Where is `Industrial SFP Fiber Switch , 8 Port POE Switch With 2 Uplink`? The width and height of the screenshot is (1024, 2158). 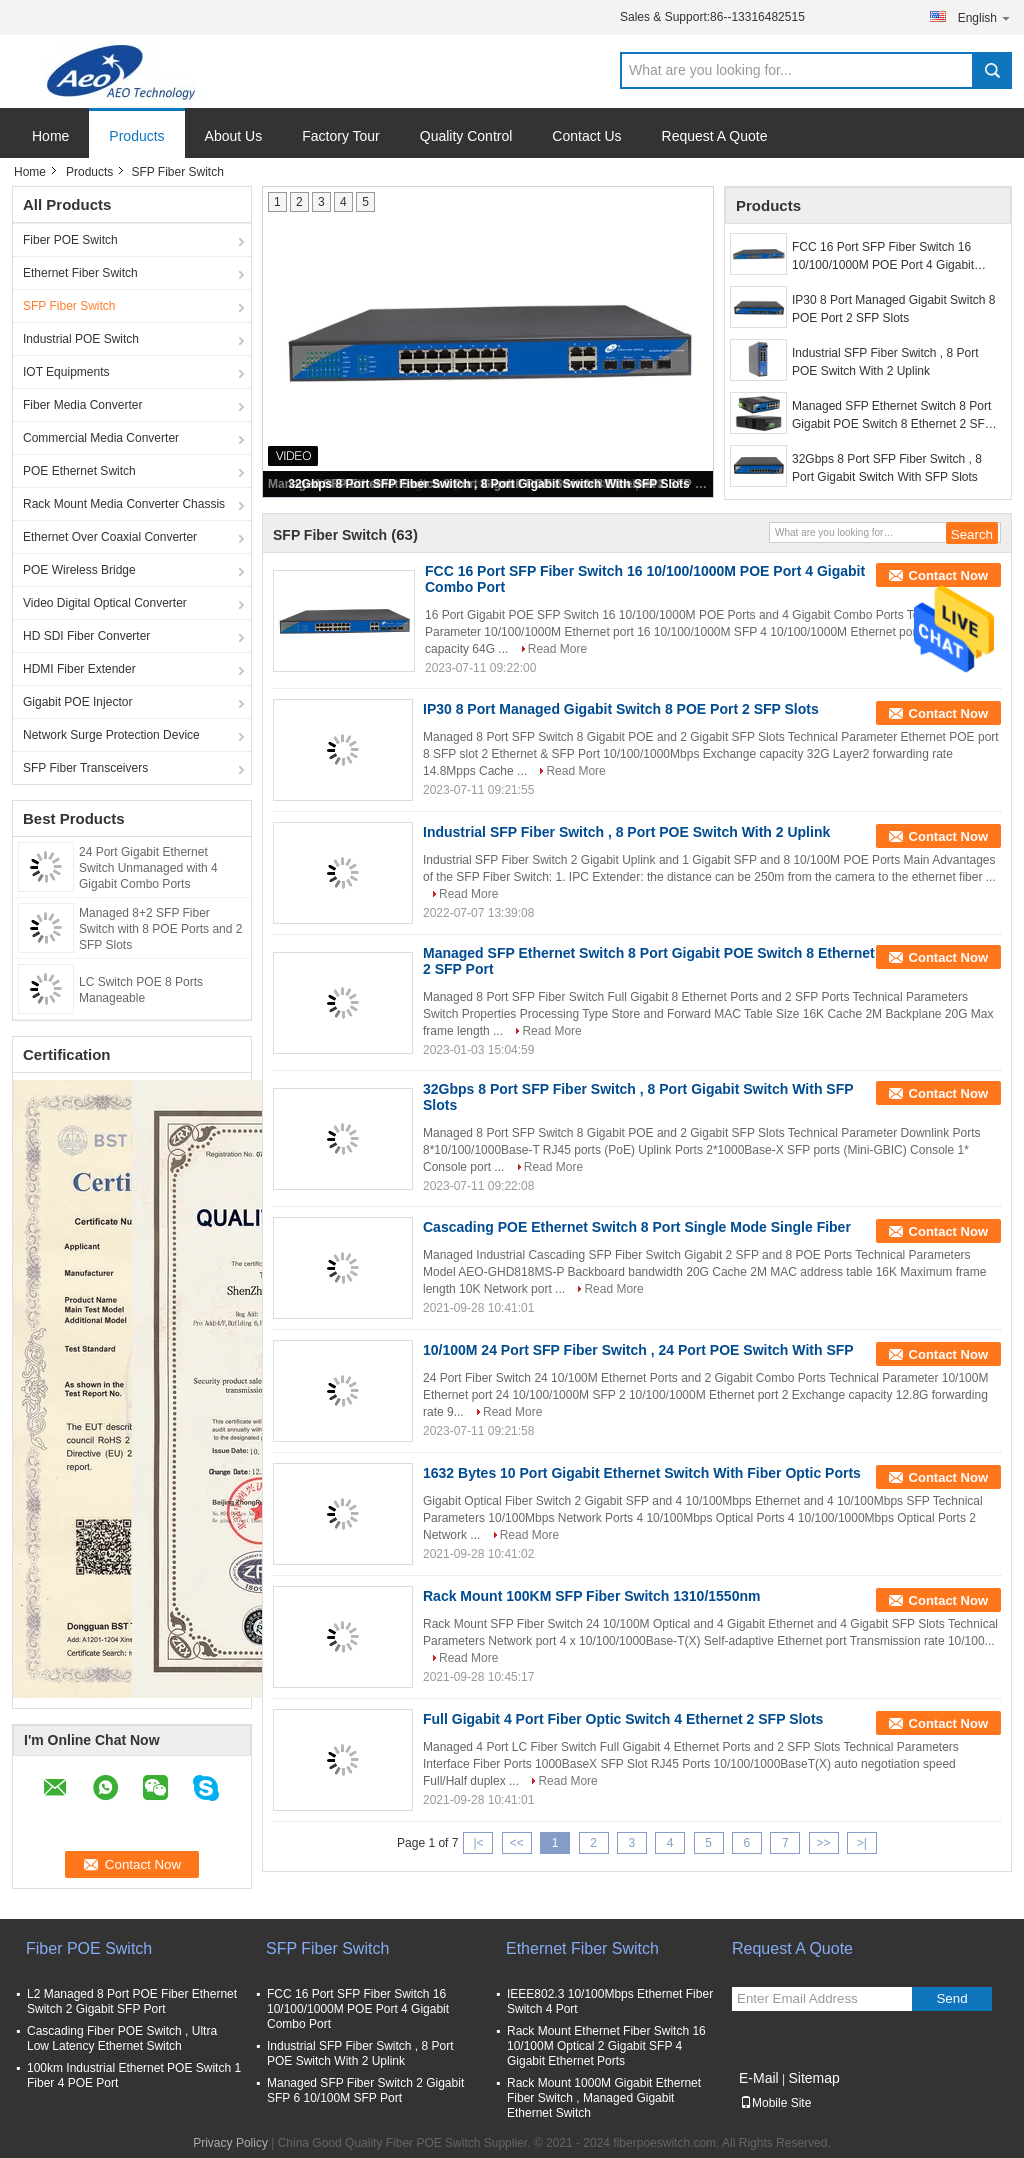
Industrial SFP Fiber Switch , 8 Port POE Switch With 2 Uplink is located at coordinates (885, 362).